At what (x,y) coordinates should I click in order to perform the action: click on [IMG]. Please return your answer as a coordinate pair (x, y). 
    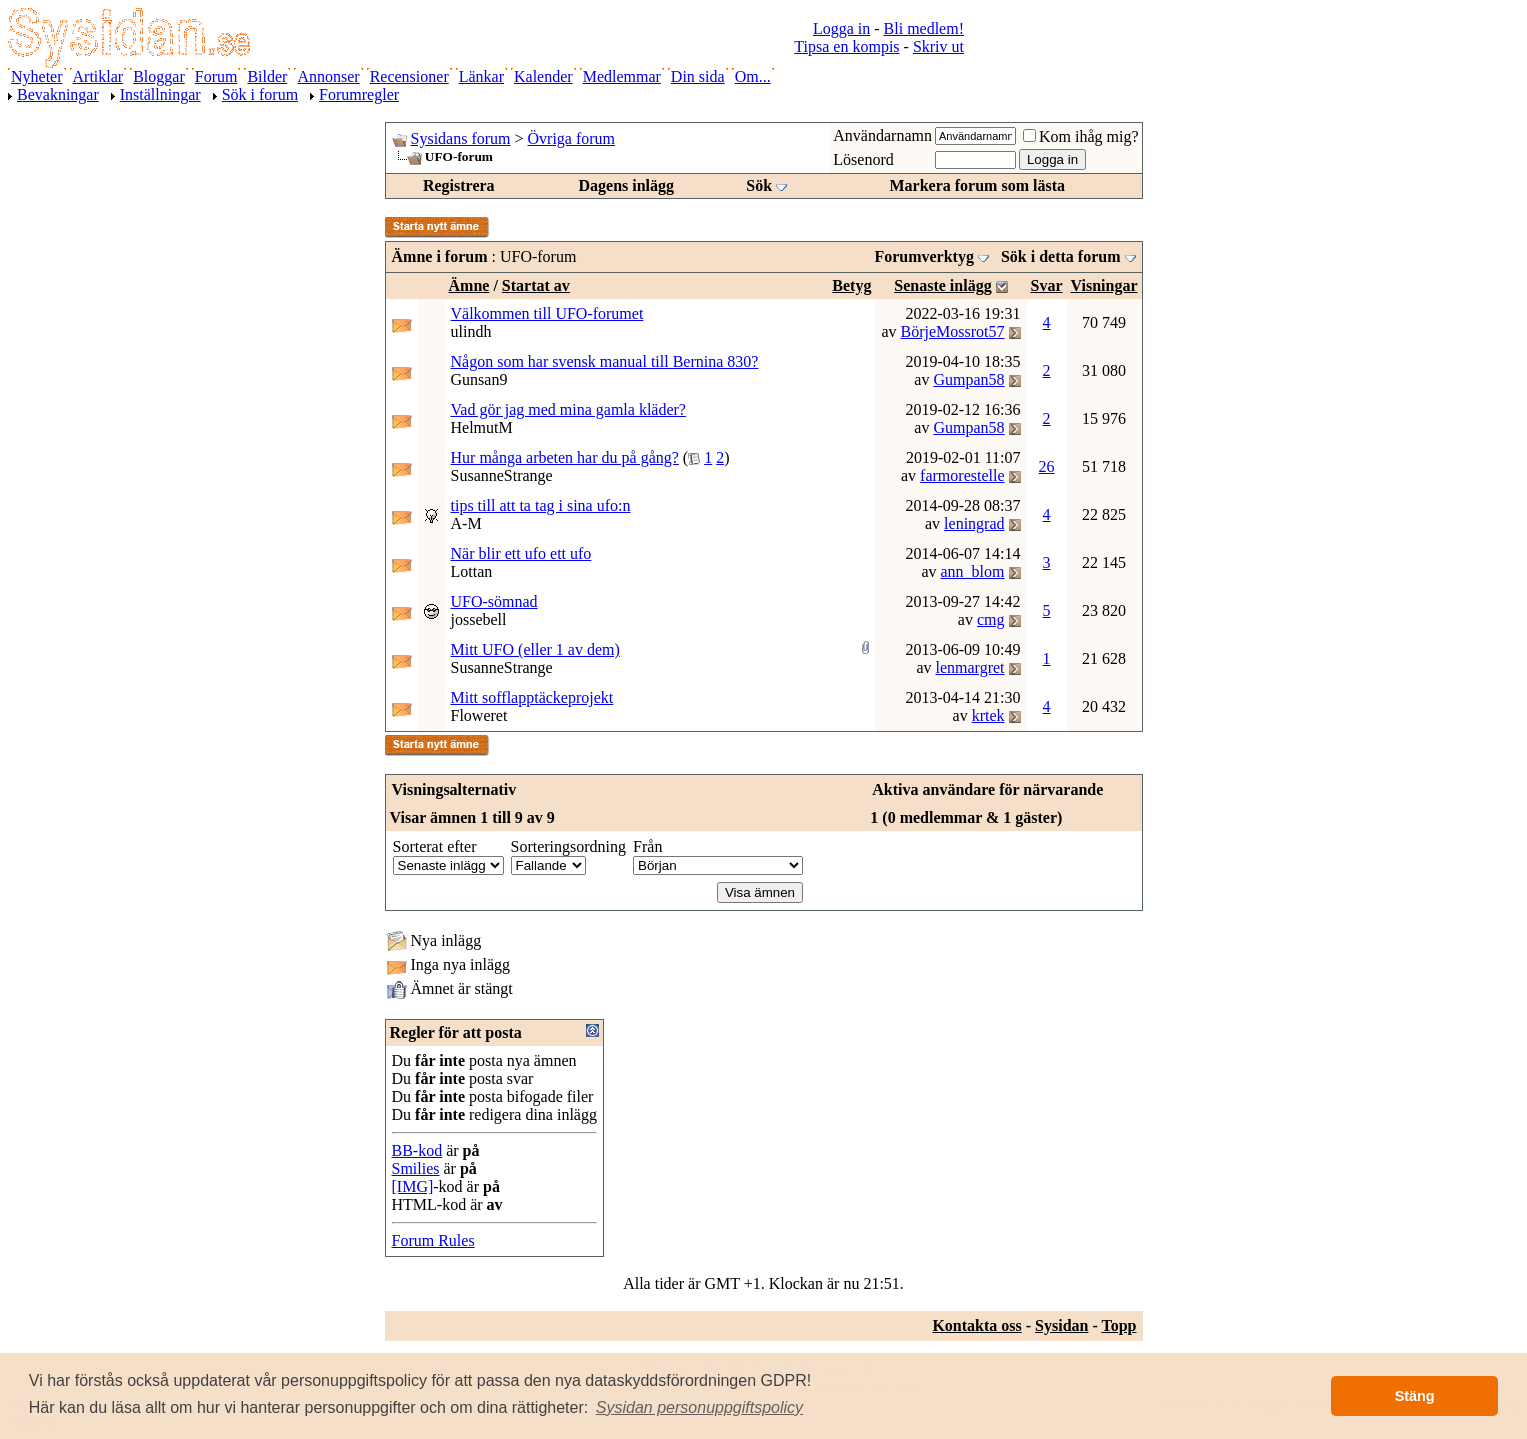
    Looking at the image, I should click on (413, 1186).